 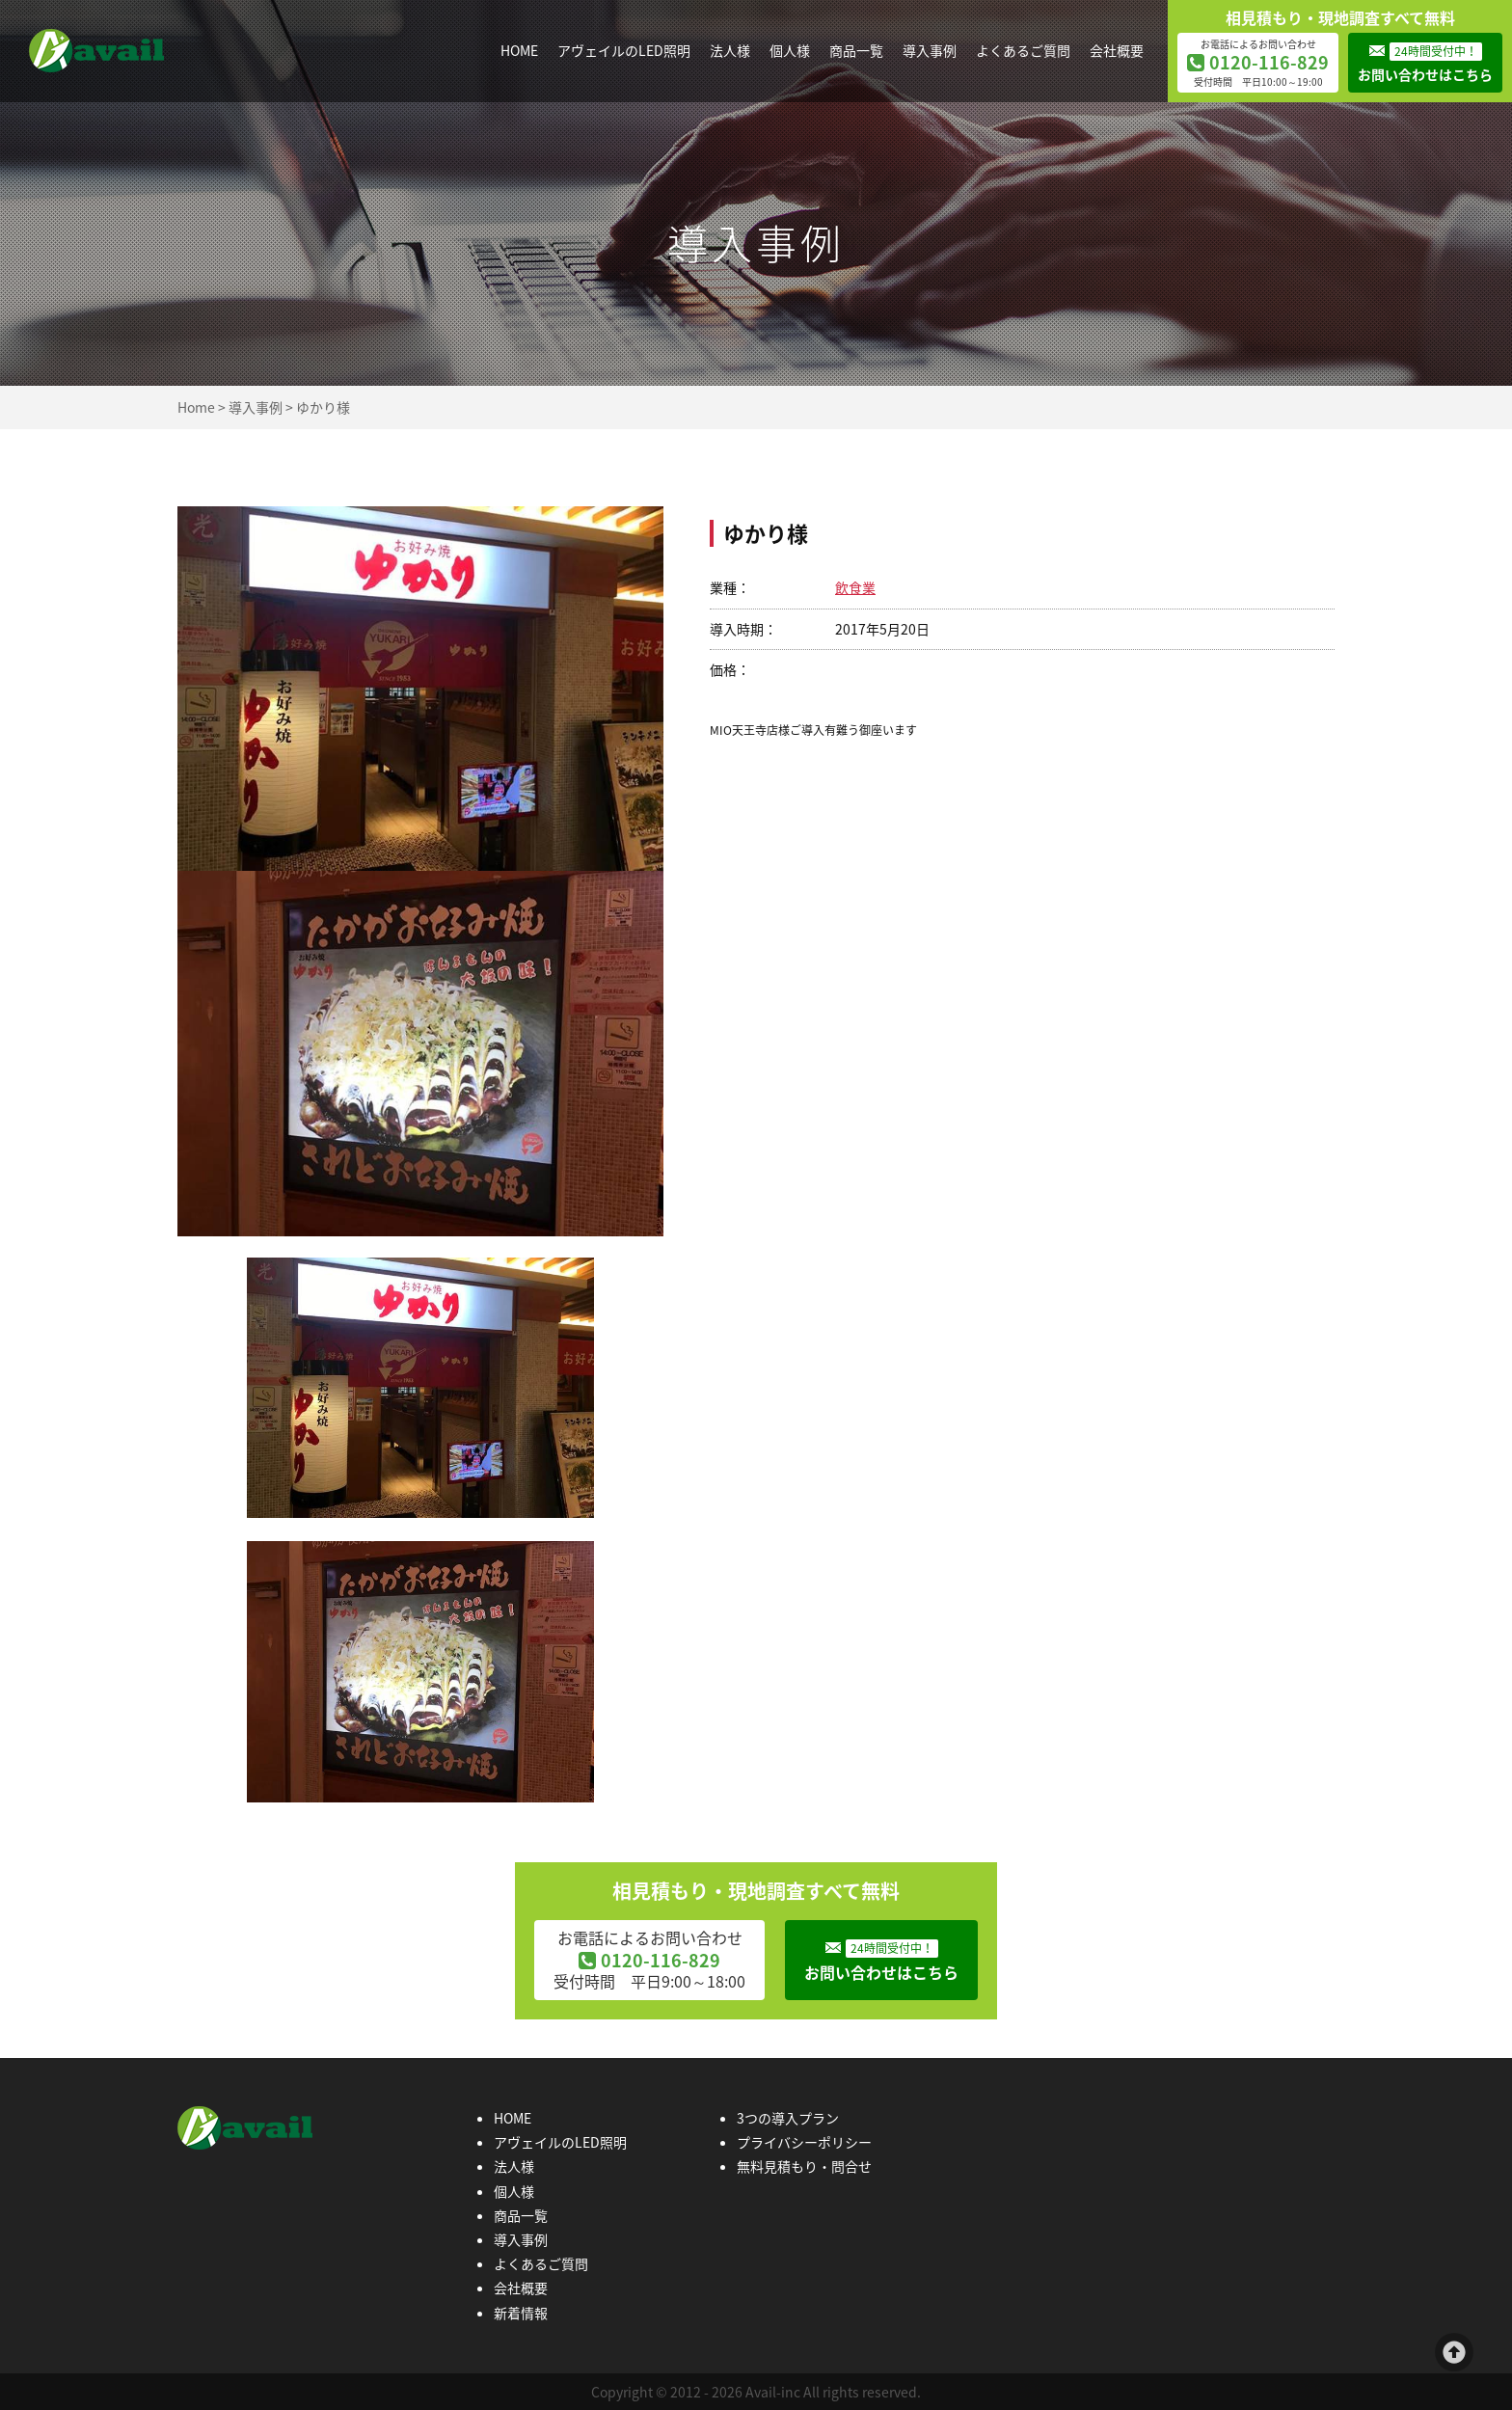 What do you see at coordinates (730, 50) in the screenshot?
I see `法人様` at bounding box center [730, 50].